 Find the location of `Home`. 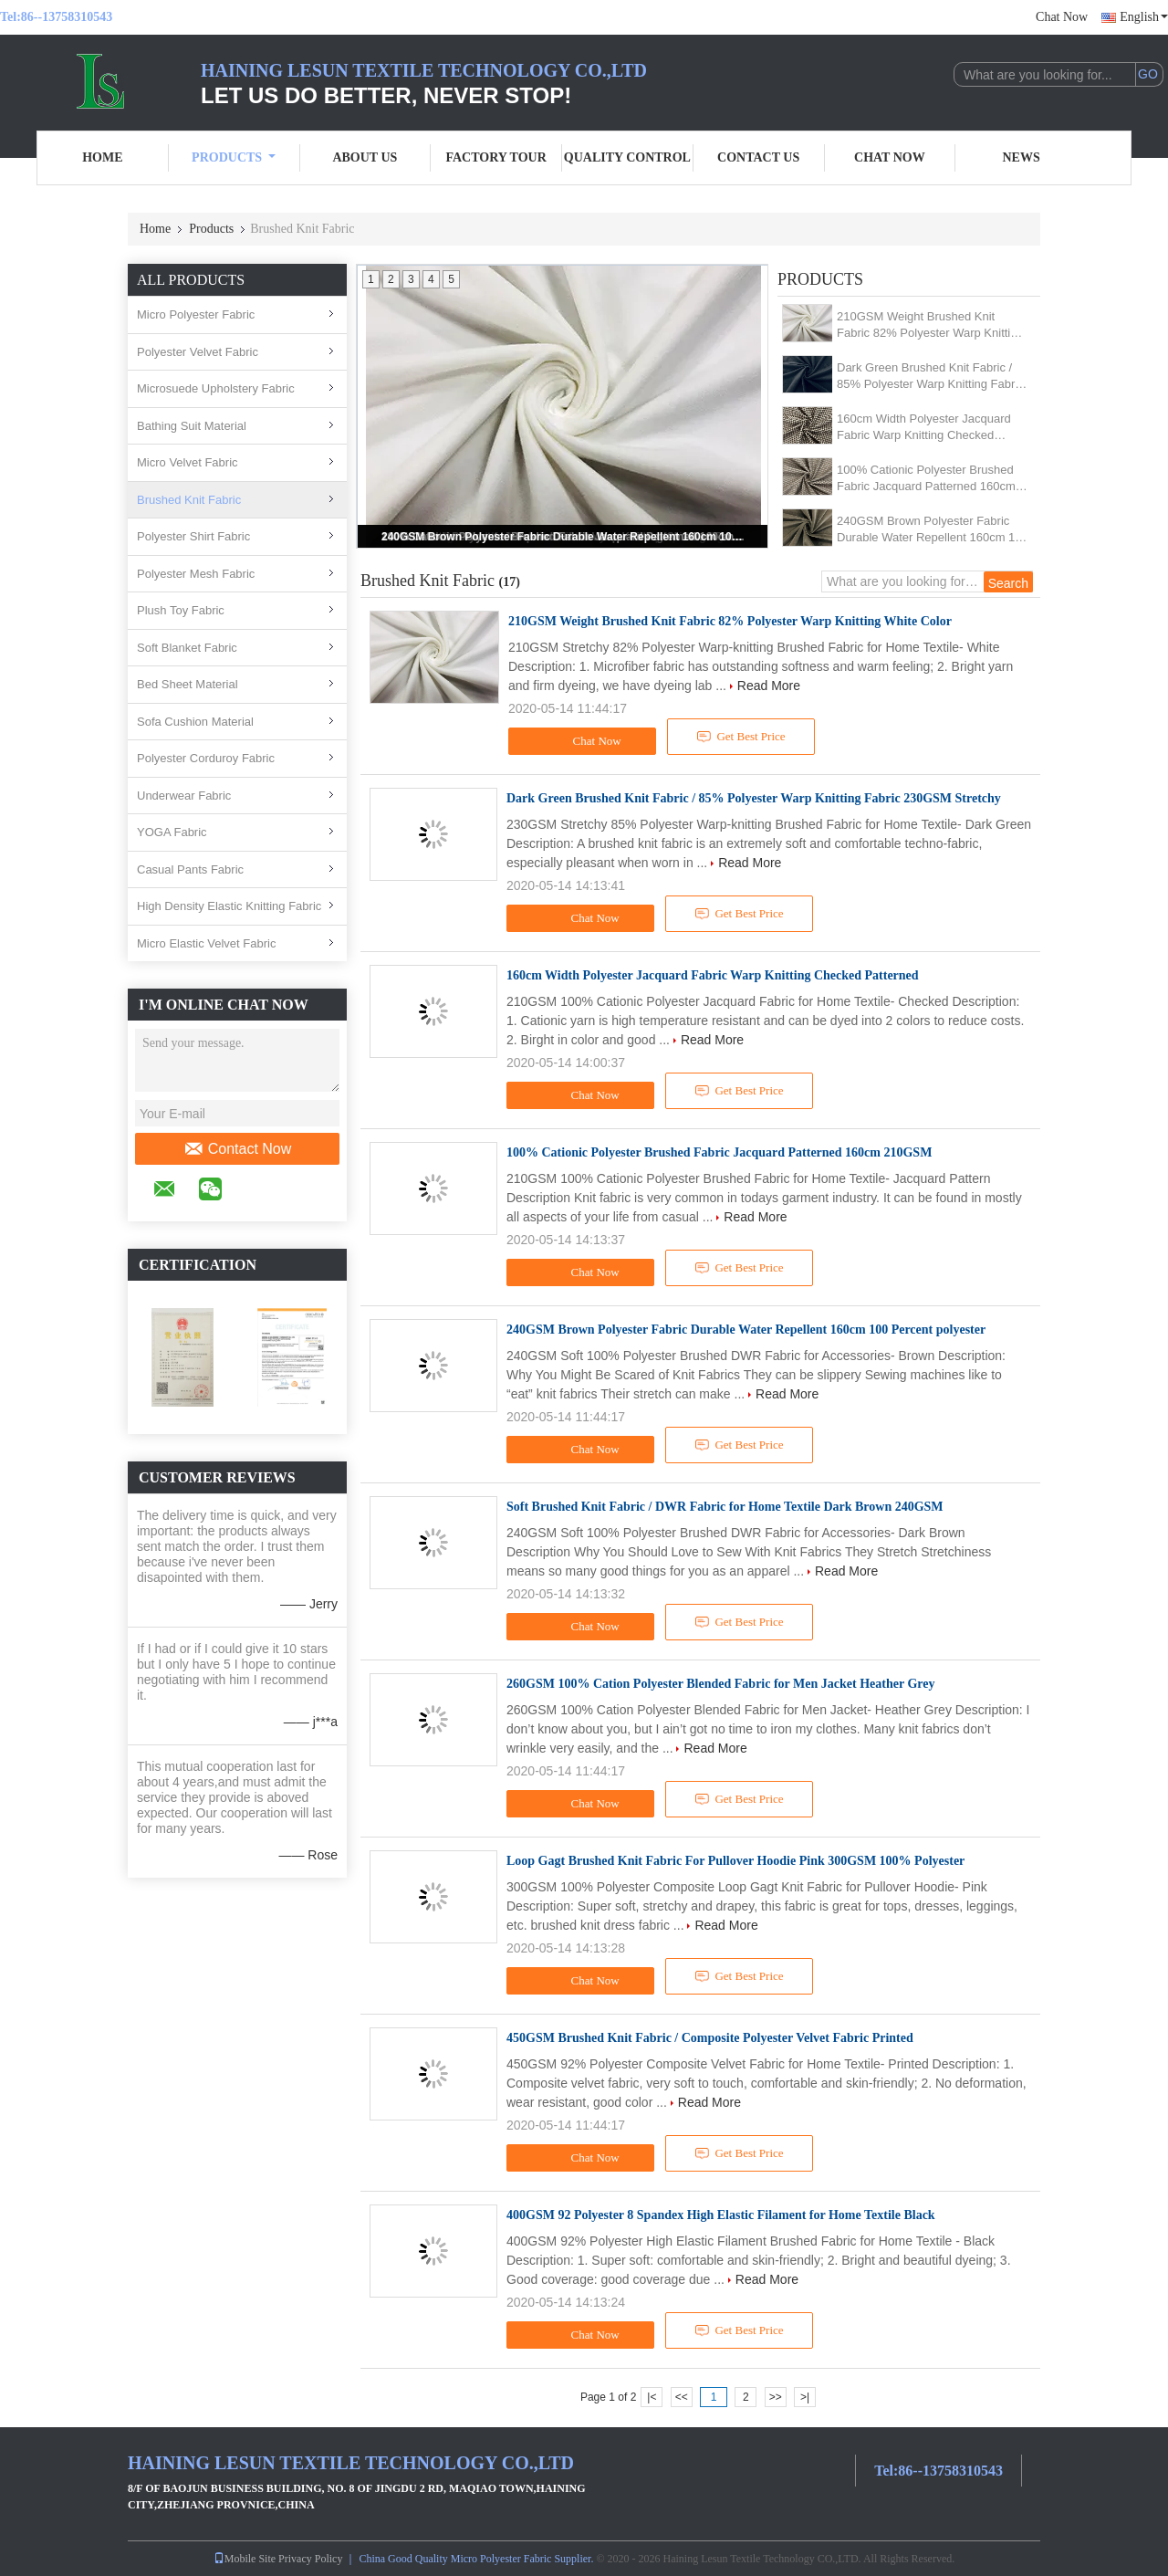

Home is located at coordinates (102, 157).